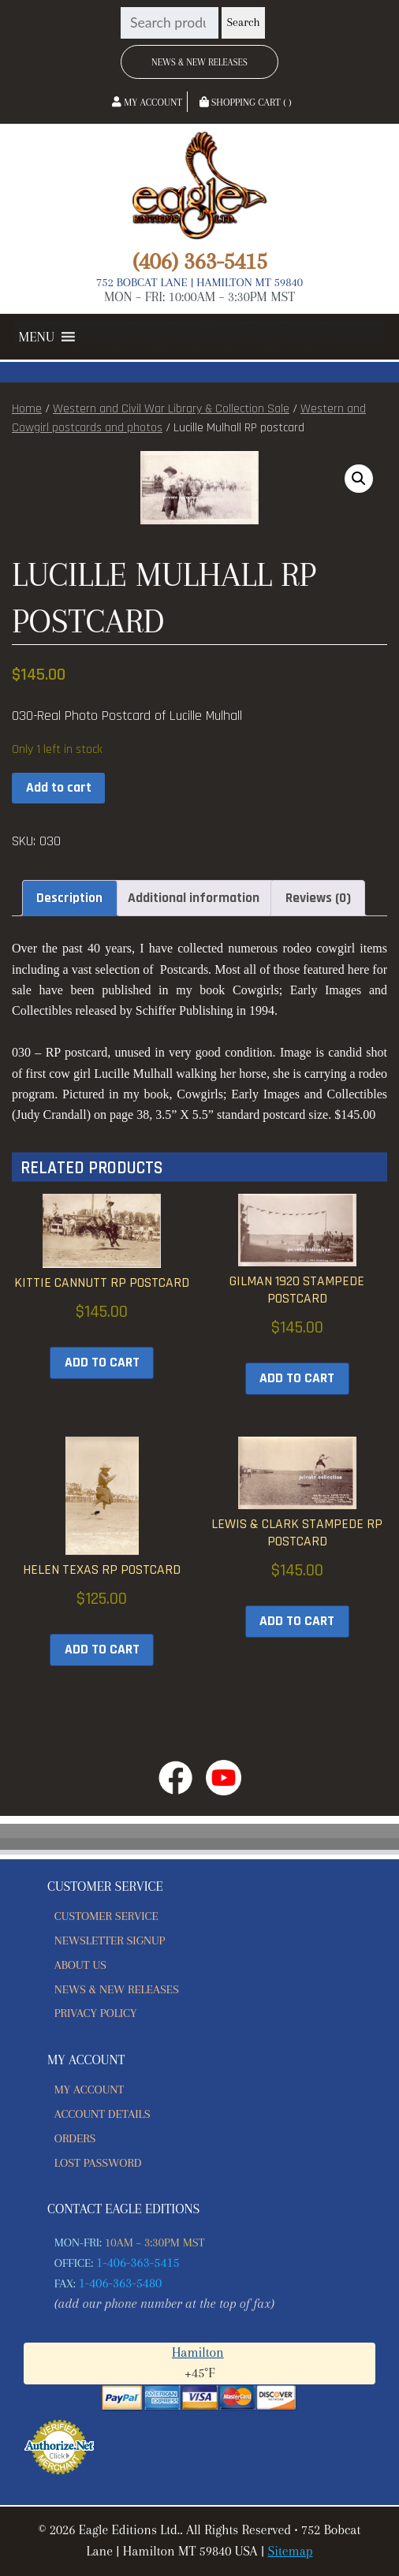 The width and height of the screenshot is (399, 2576). I want to click on Additional information [tab], so click(193, 898).